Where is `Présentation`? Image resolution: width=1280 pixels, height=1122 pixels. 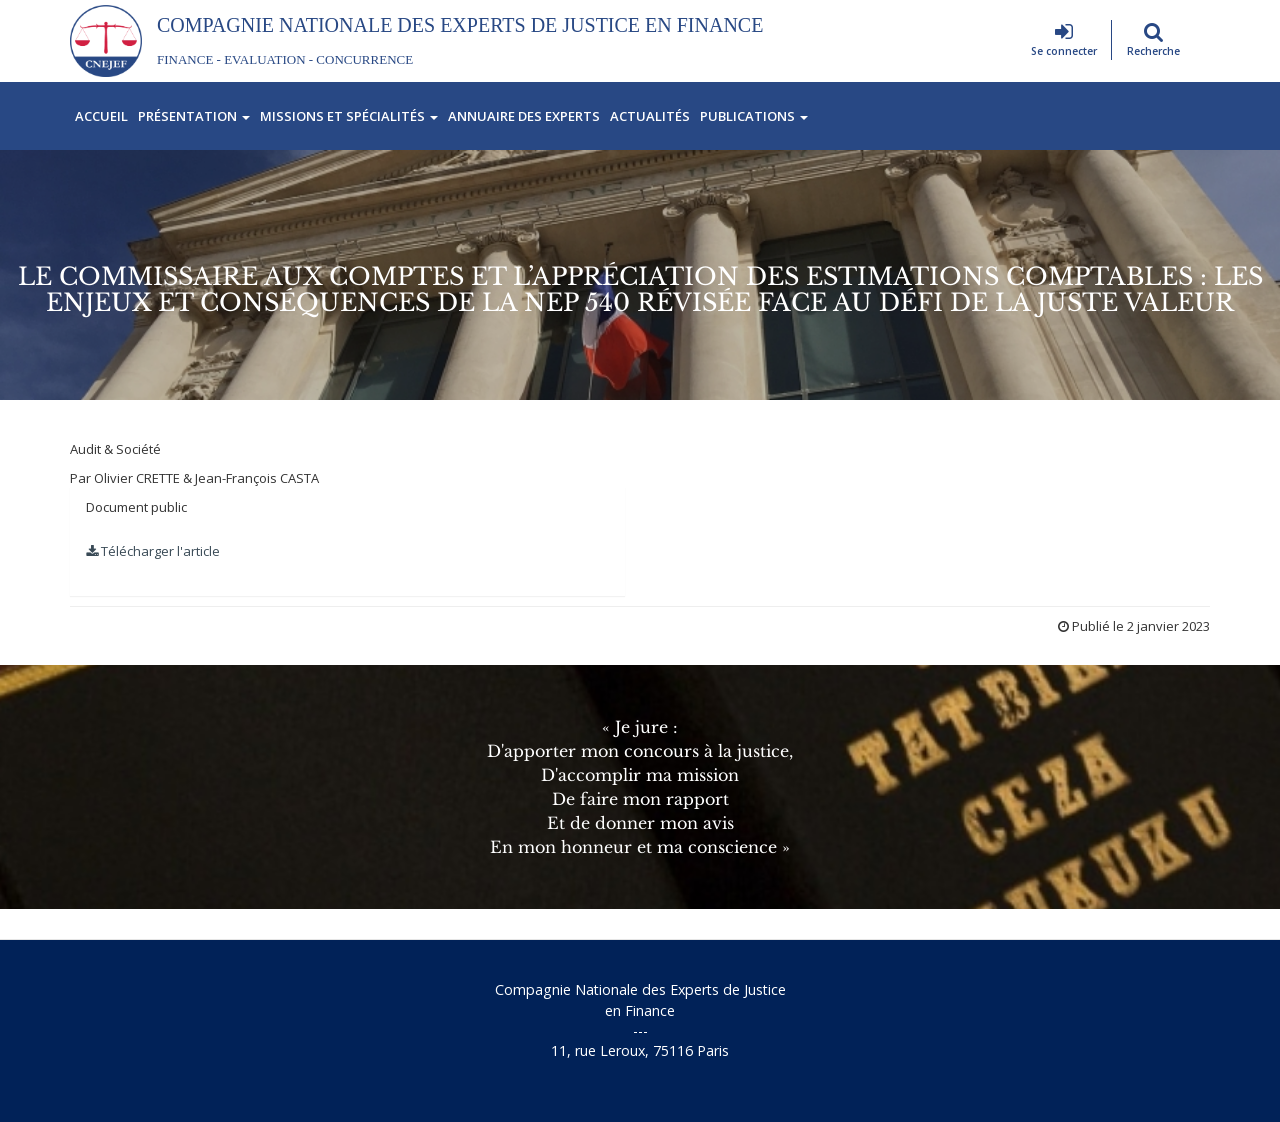 Présentation is located at coordinates (194, 116).